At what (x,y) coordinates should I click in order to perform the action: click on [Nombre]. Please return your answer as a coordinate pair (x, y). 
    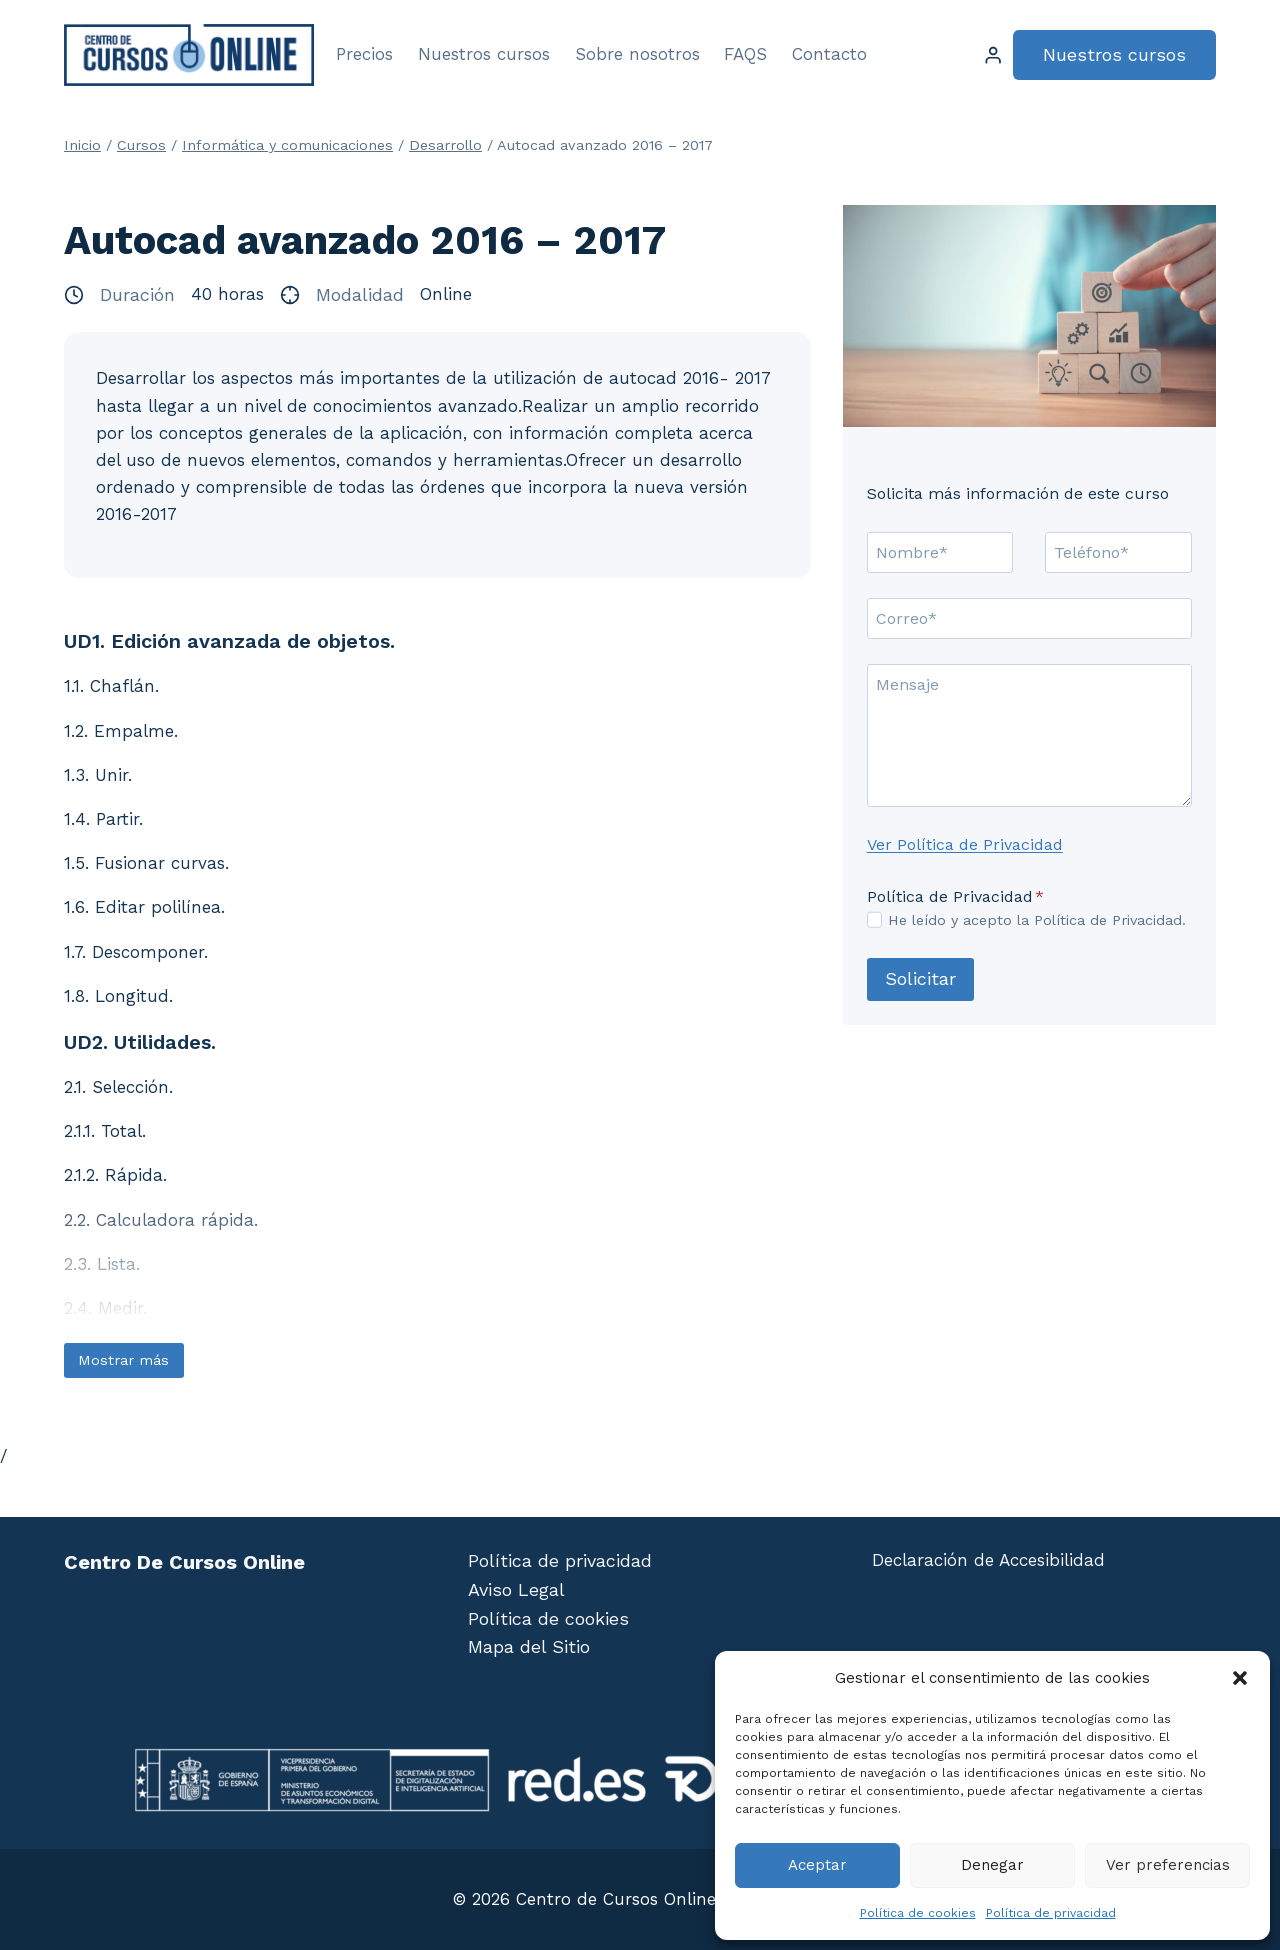
    Looking at the image, I should click on (940, 552).